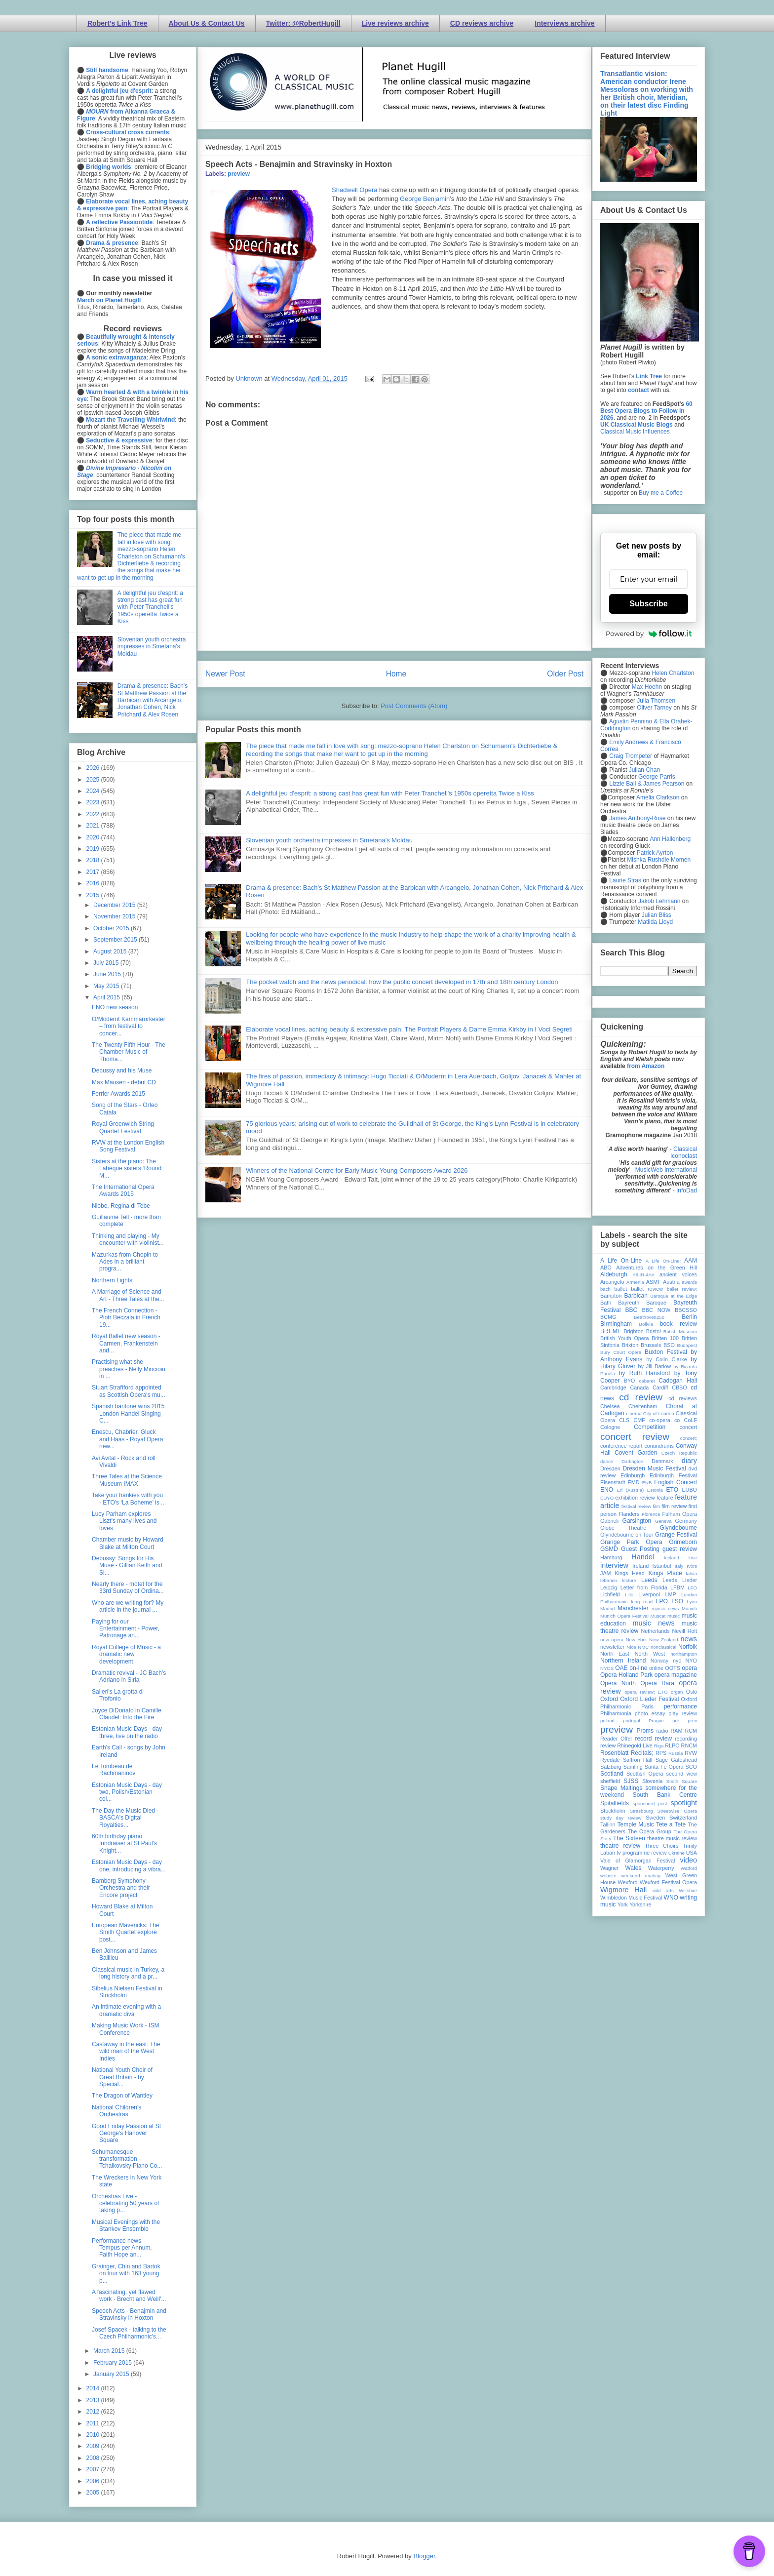  Describe the element at coordinates (636, 1452) in the screenshot. I see `Covent Garden` at that location.